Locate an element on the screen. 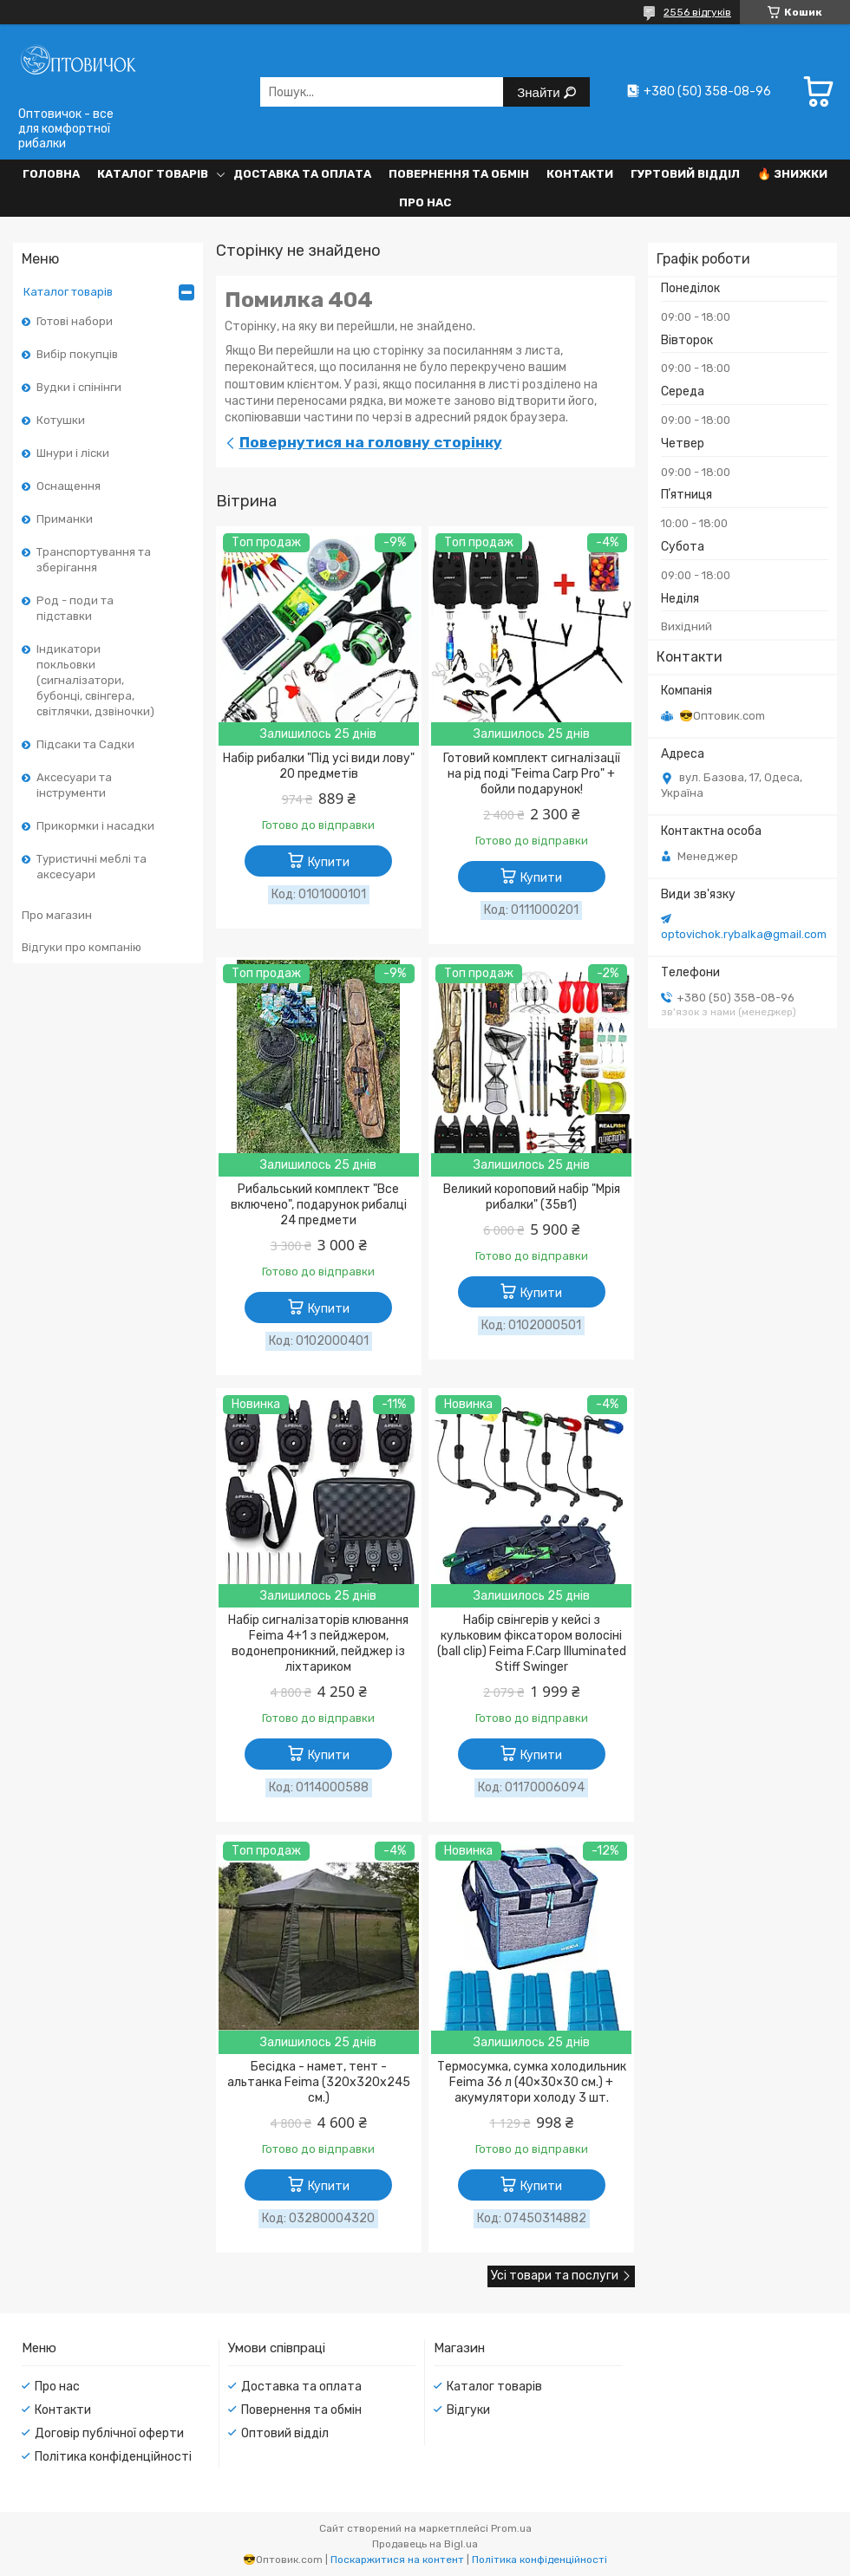  Великий короповий набір "Мрія рибалки" (35в1) is located at coordinates (531, 1197).